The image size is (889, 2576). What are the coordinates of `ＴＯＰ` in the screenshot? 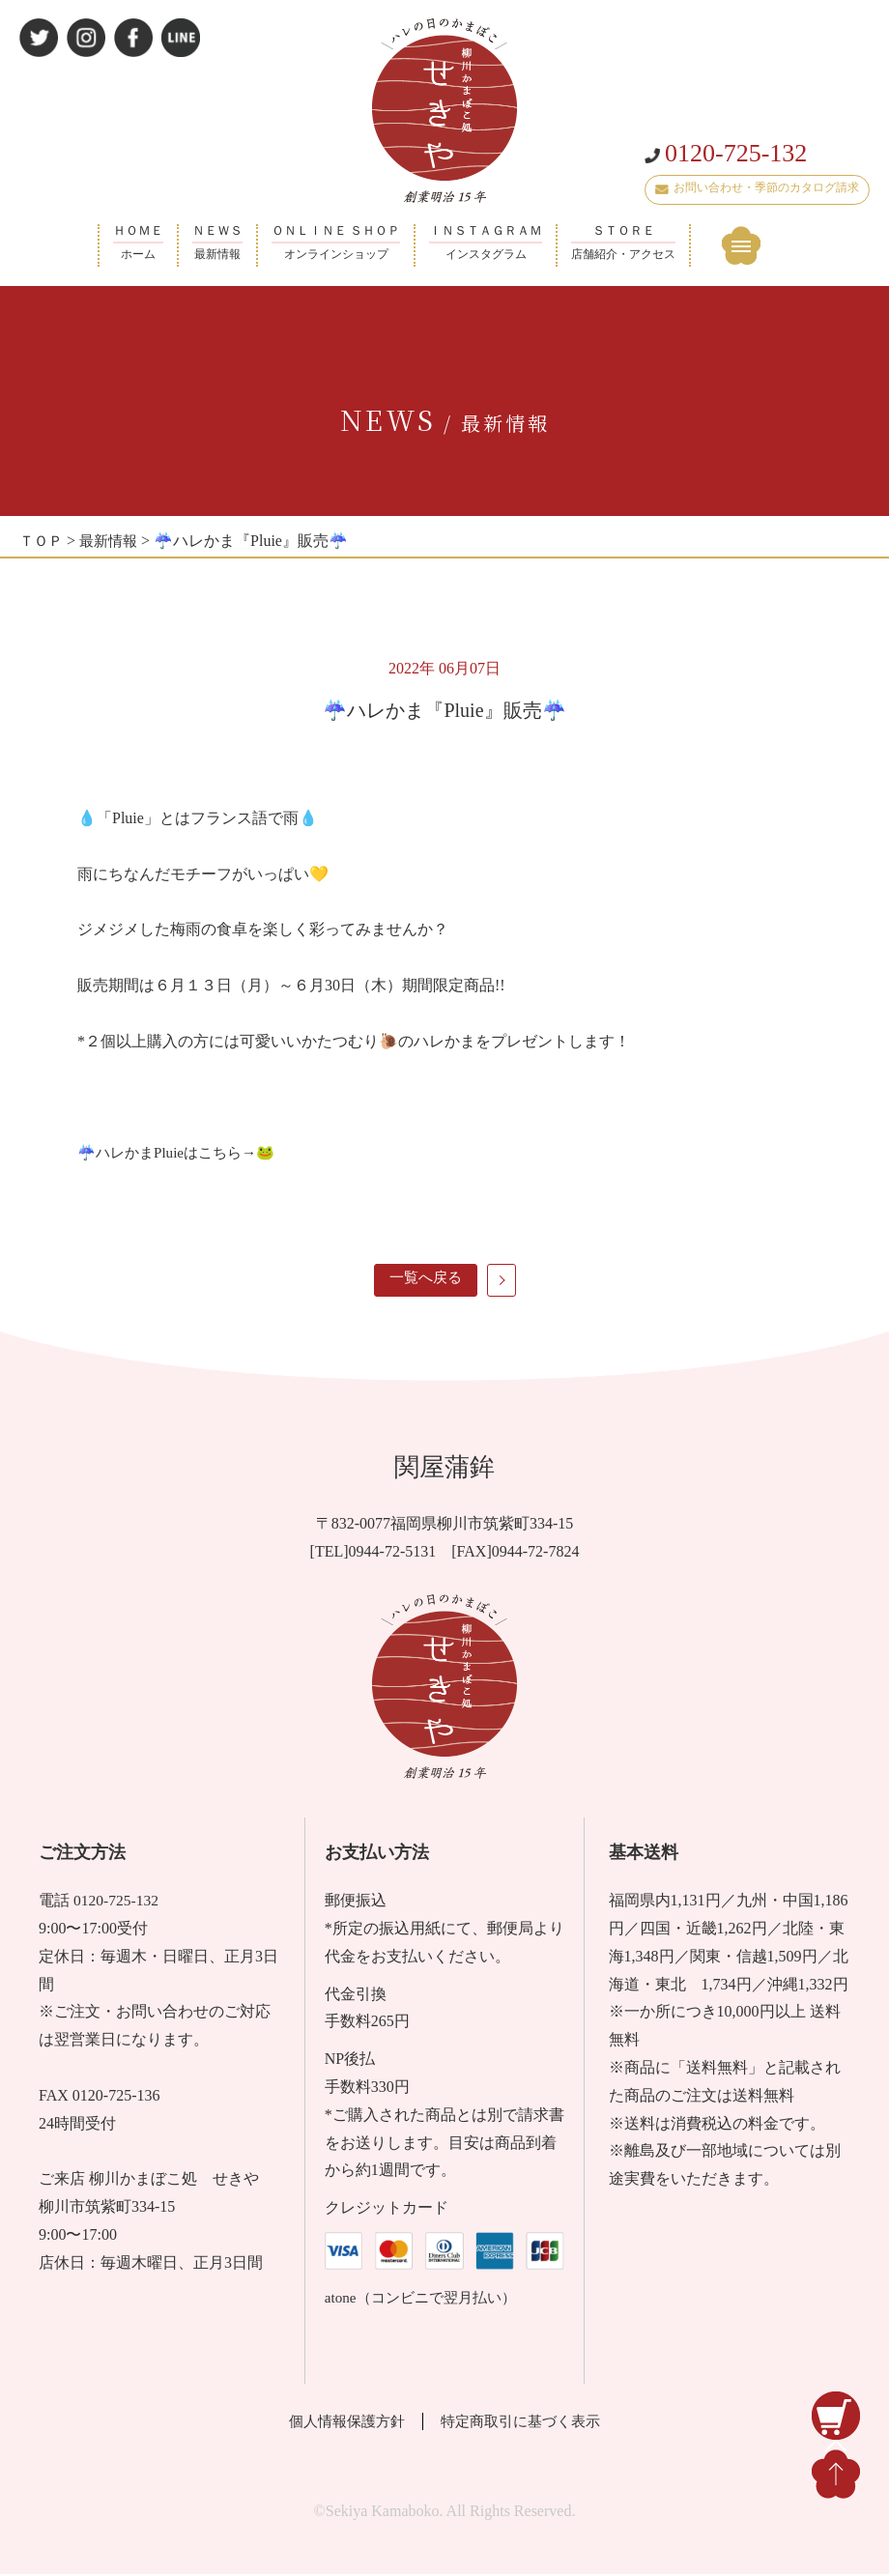 It's located at (42, 540).